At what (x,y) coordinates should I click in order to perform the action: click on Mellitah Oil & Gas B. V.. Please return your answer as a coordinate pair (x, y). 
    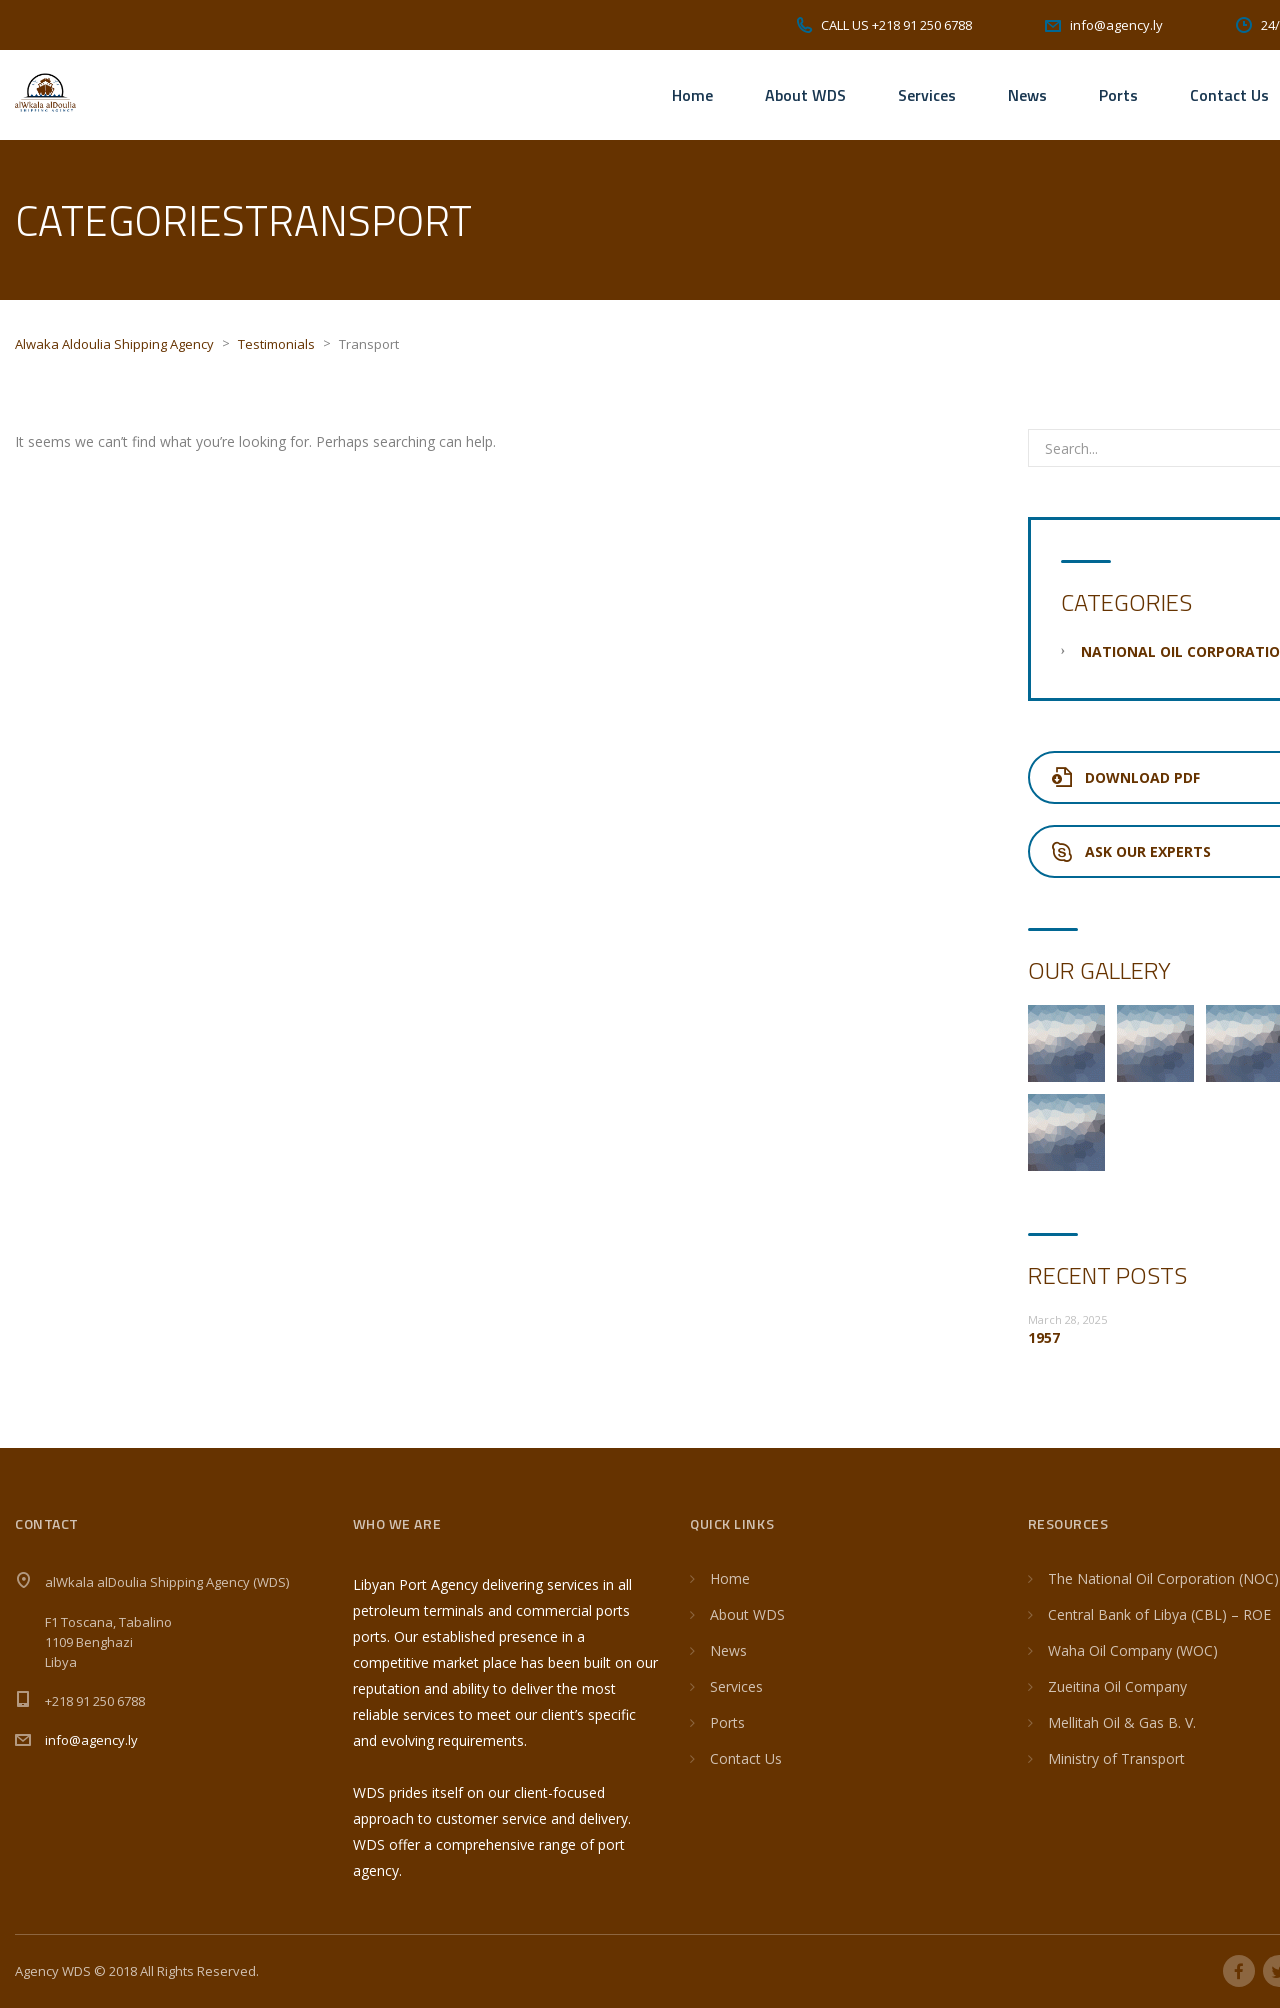
    Looking at the image, I should click on (1122, 1722).